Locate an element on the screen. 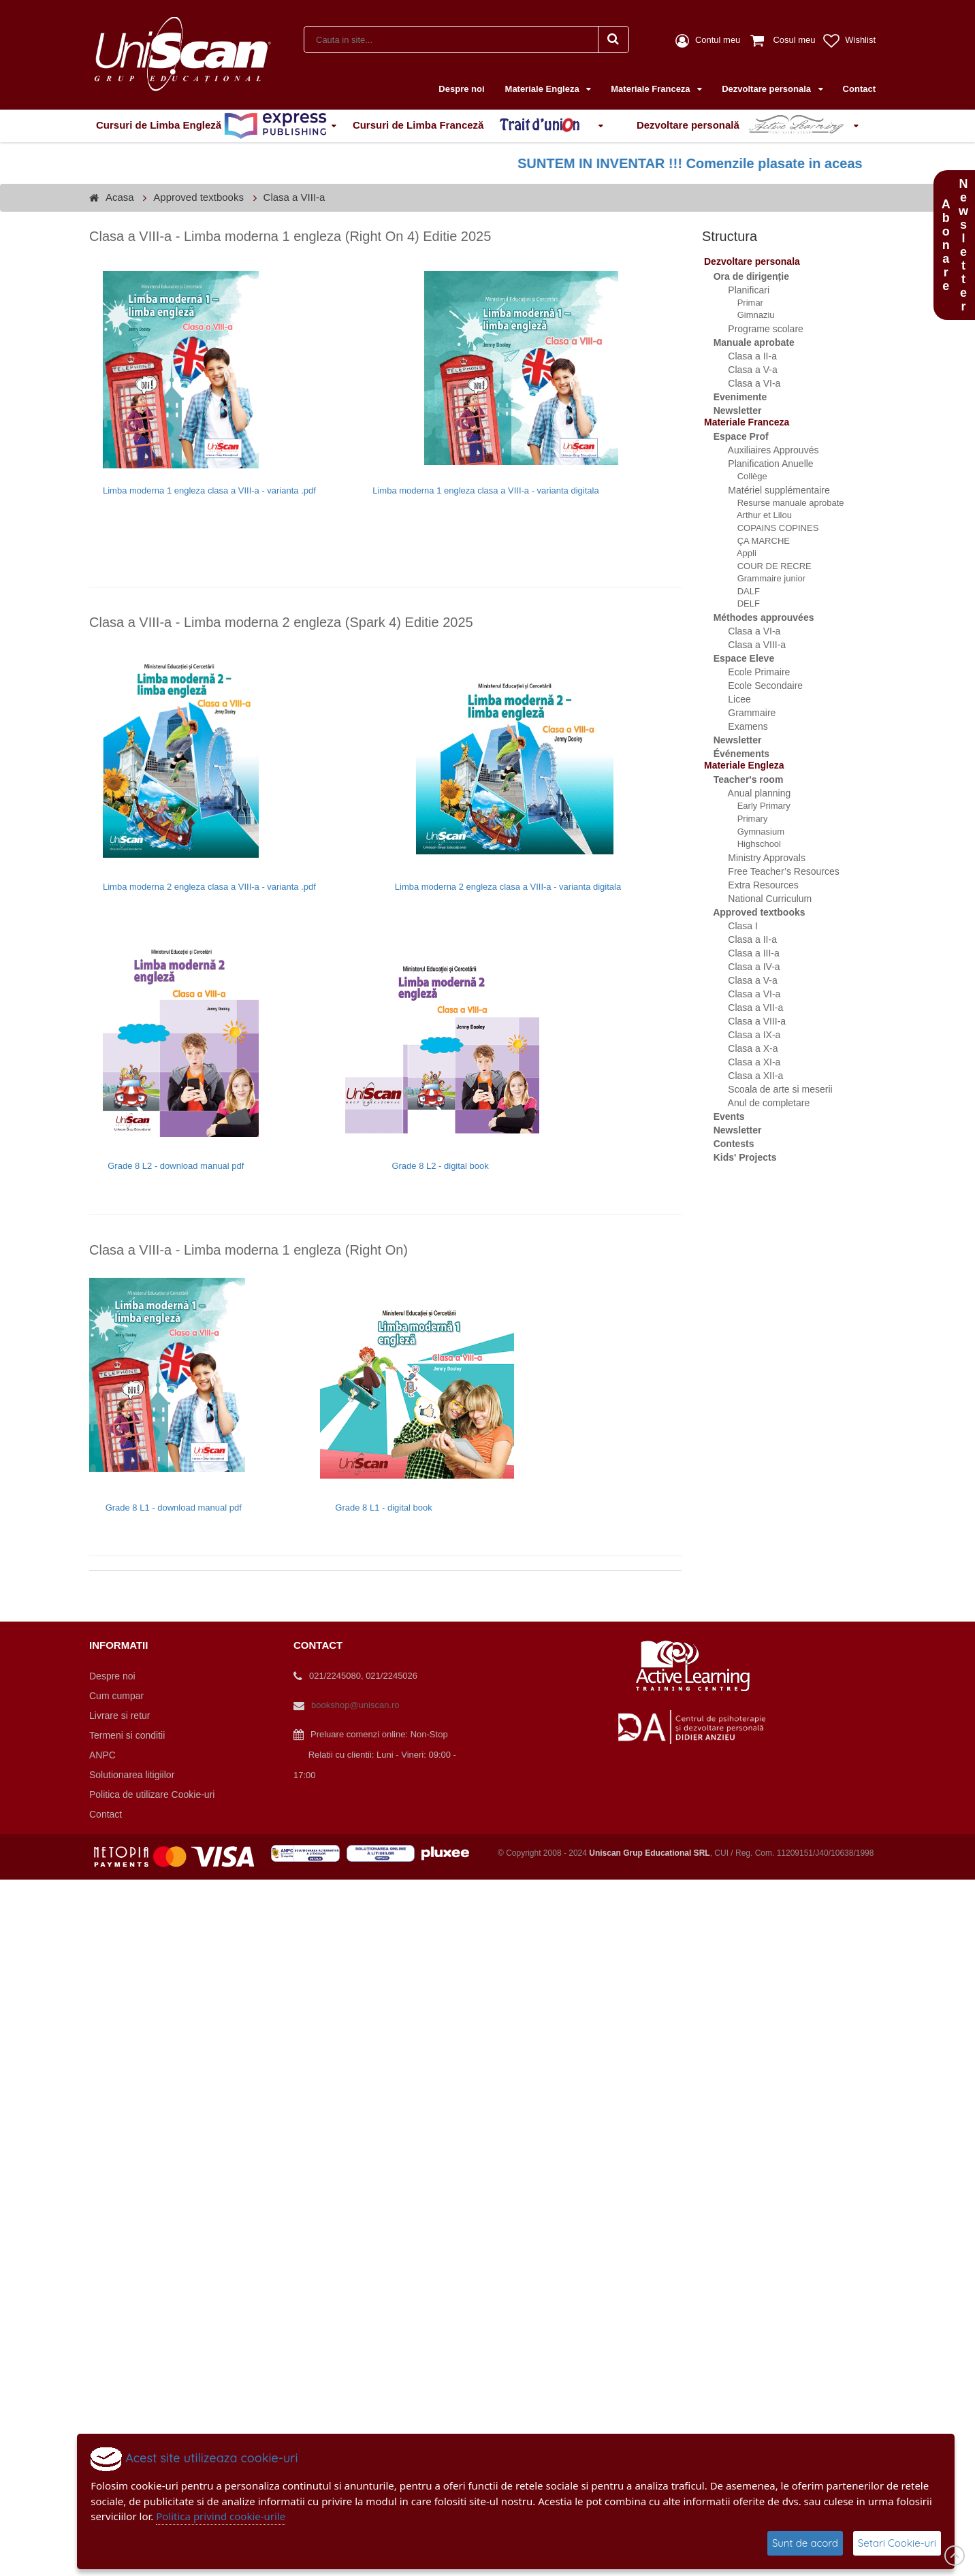 This screenshot has height=2576, width=975. Cum cumpar is located at coordinates (116, 1695).